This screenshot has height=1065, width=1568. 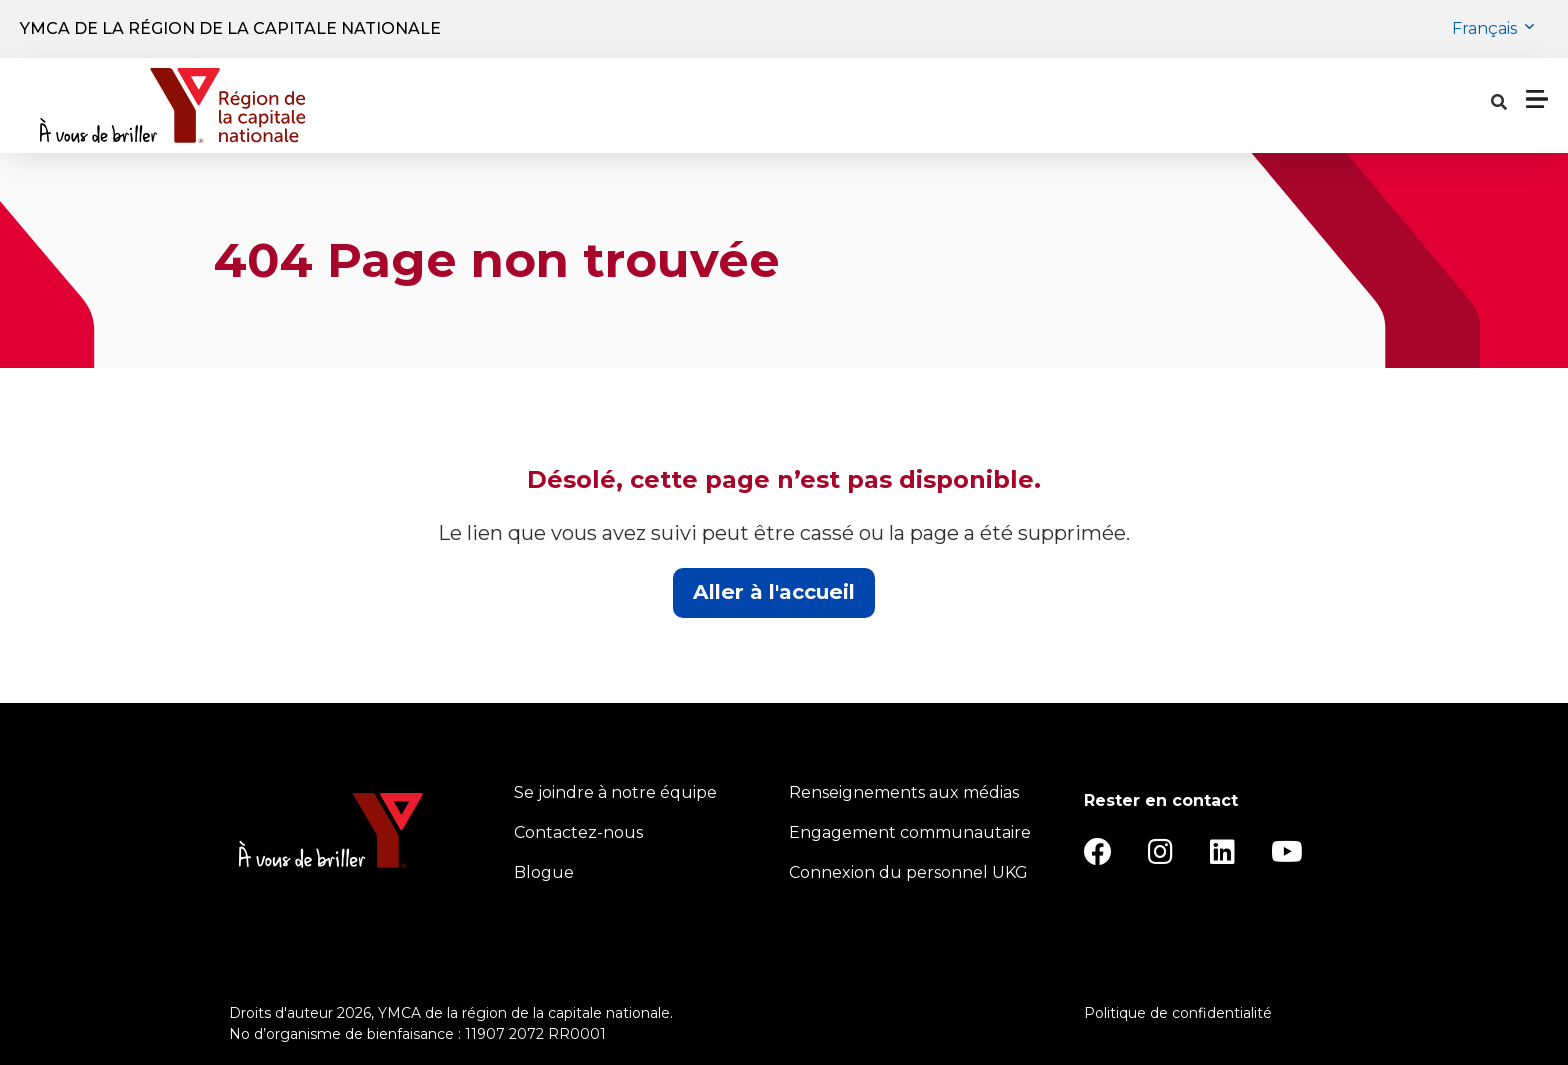 What do you see at coordinates (1486, 28) in the screenshot?
I see `Français` at bounding box center [1486, 28].